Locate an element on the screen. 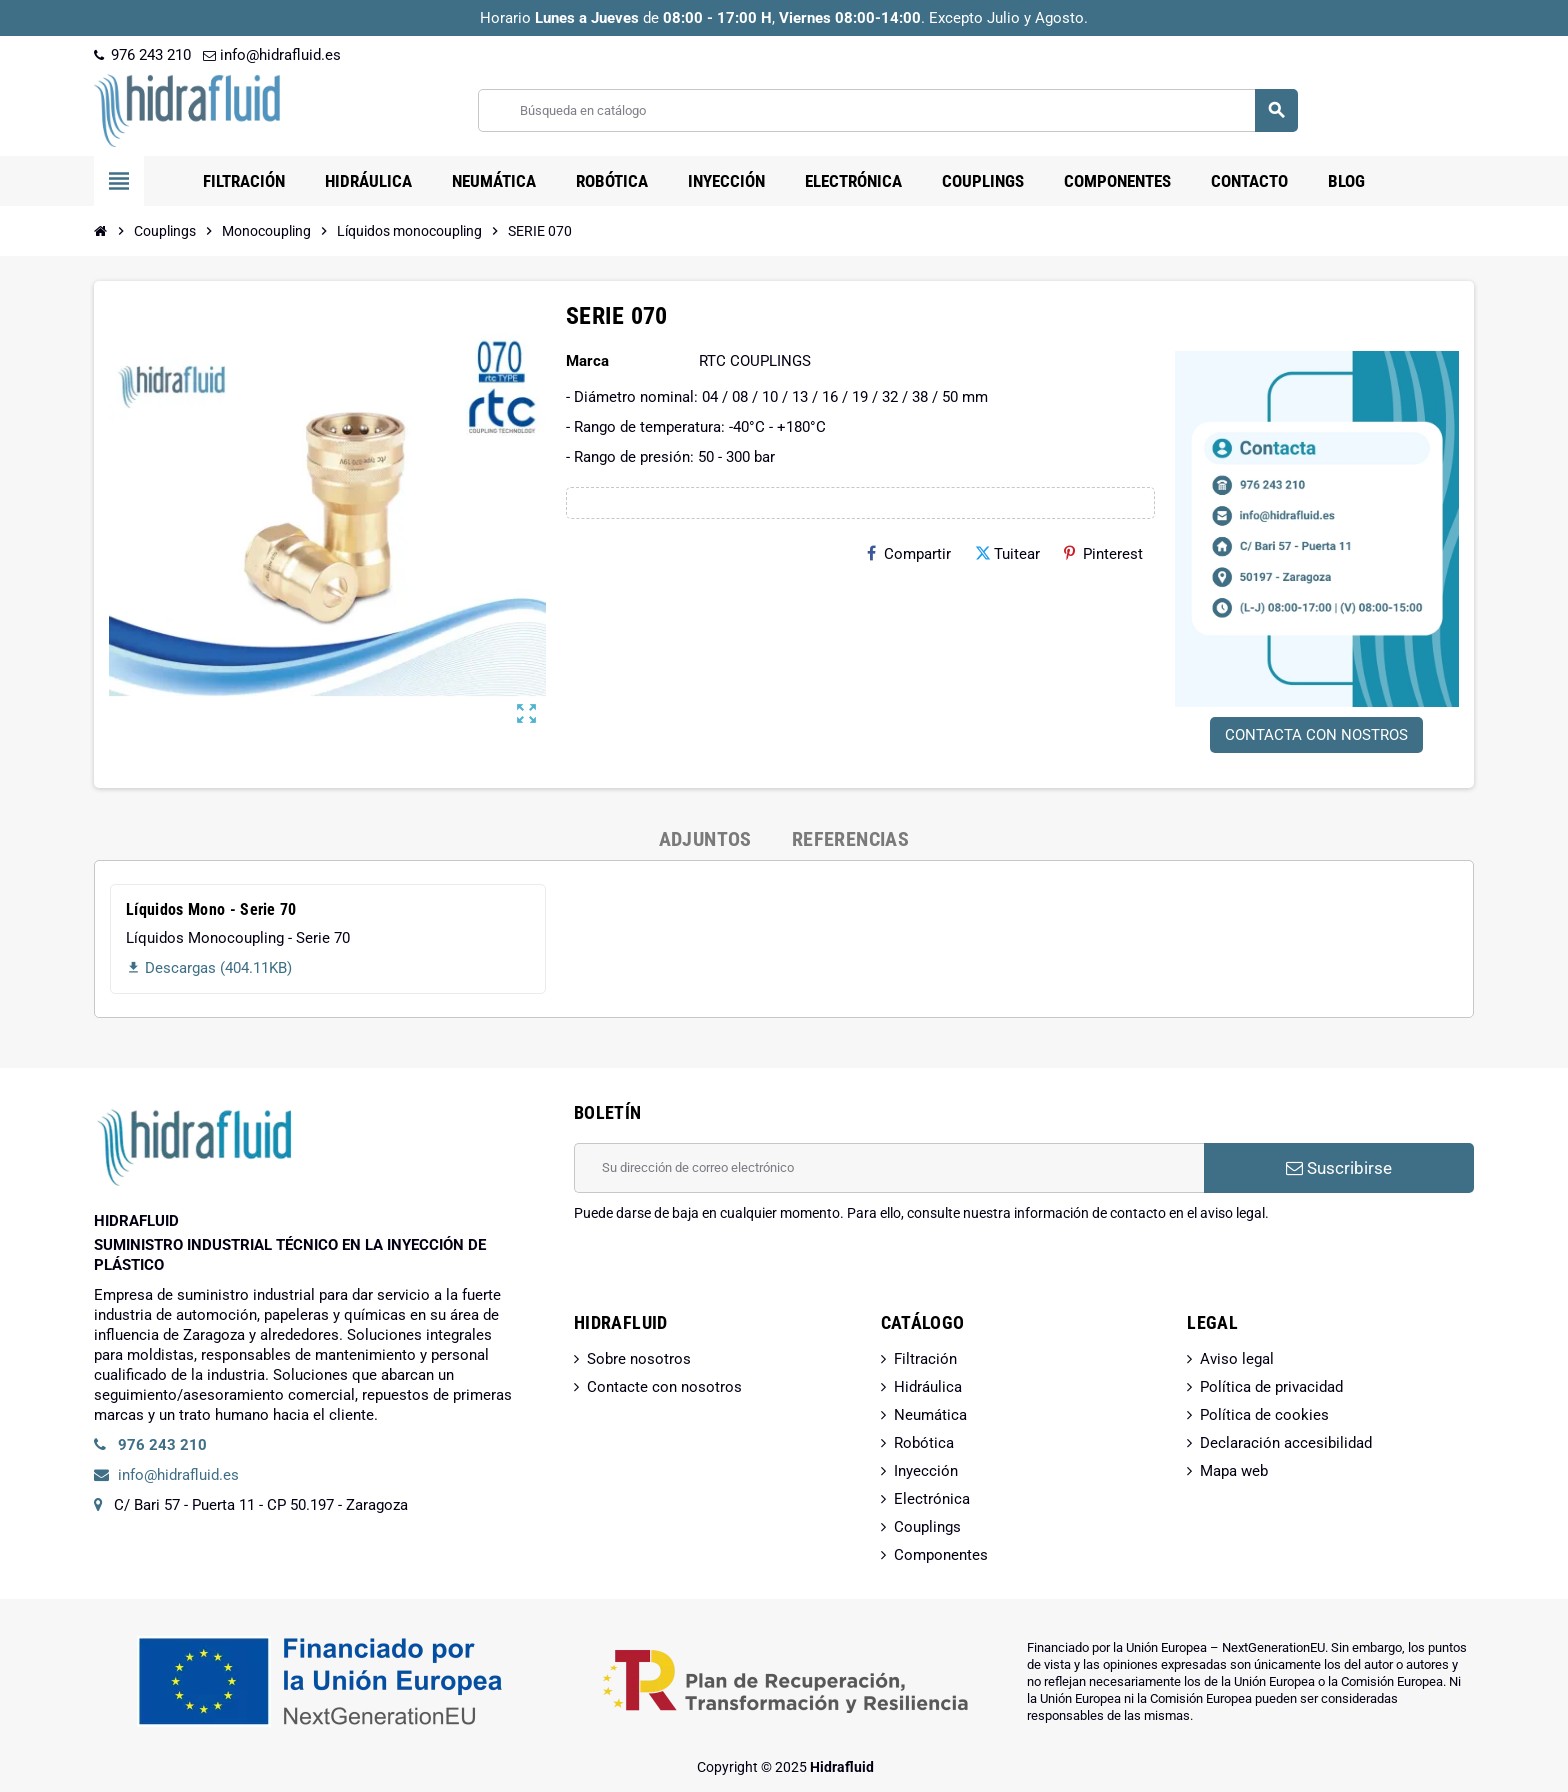 Image resolution: width=1568 pixels, height=1792 pixels. Robótica is located at coordinates (924, 1443).